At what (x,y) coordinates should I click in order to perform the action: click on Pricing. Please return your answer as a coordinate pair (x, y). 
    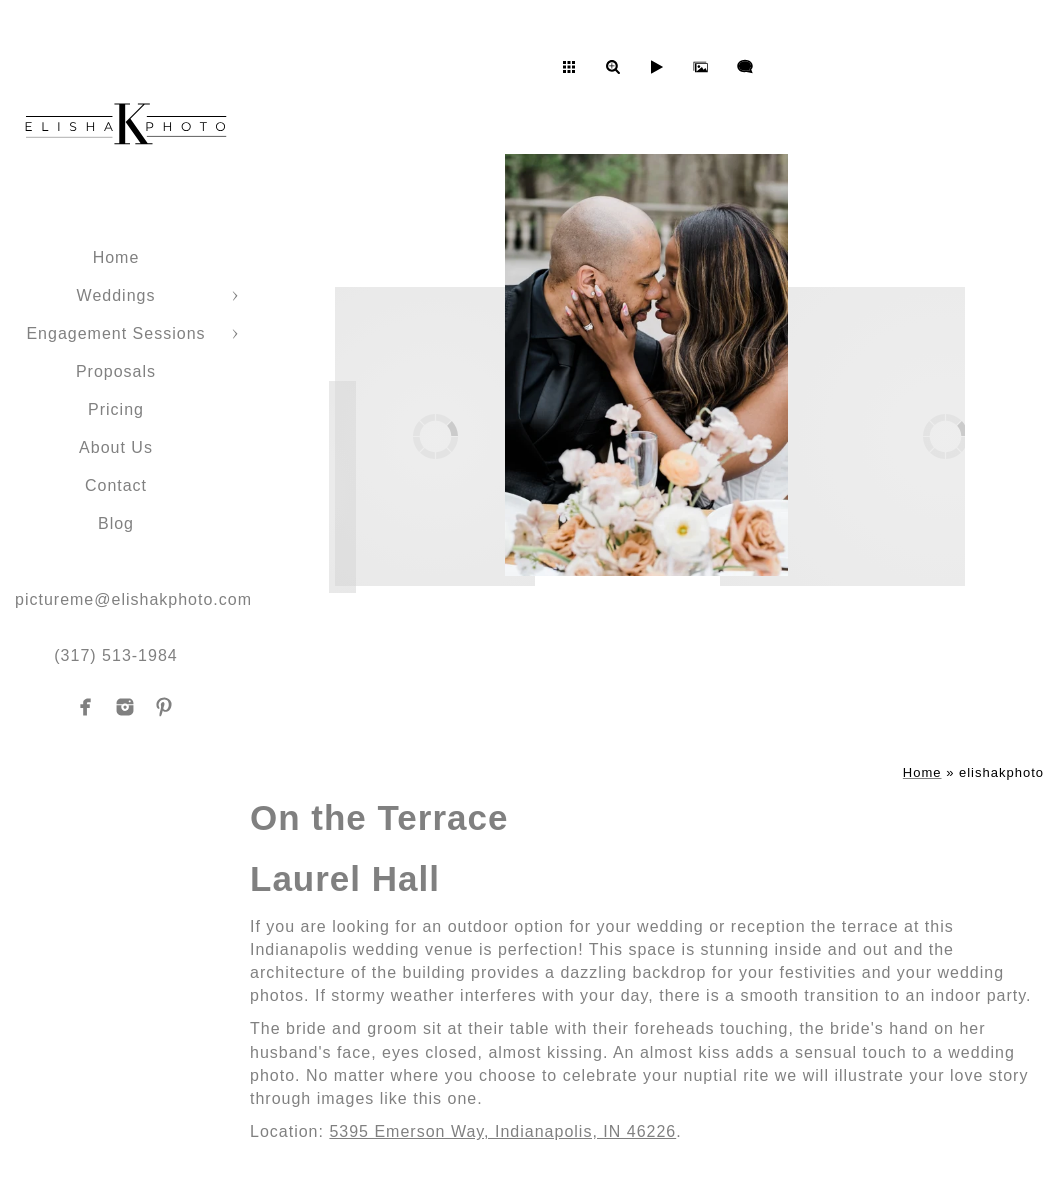
    Looking at the image, I should click on (116, 409).